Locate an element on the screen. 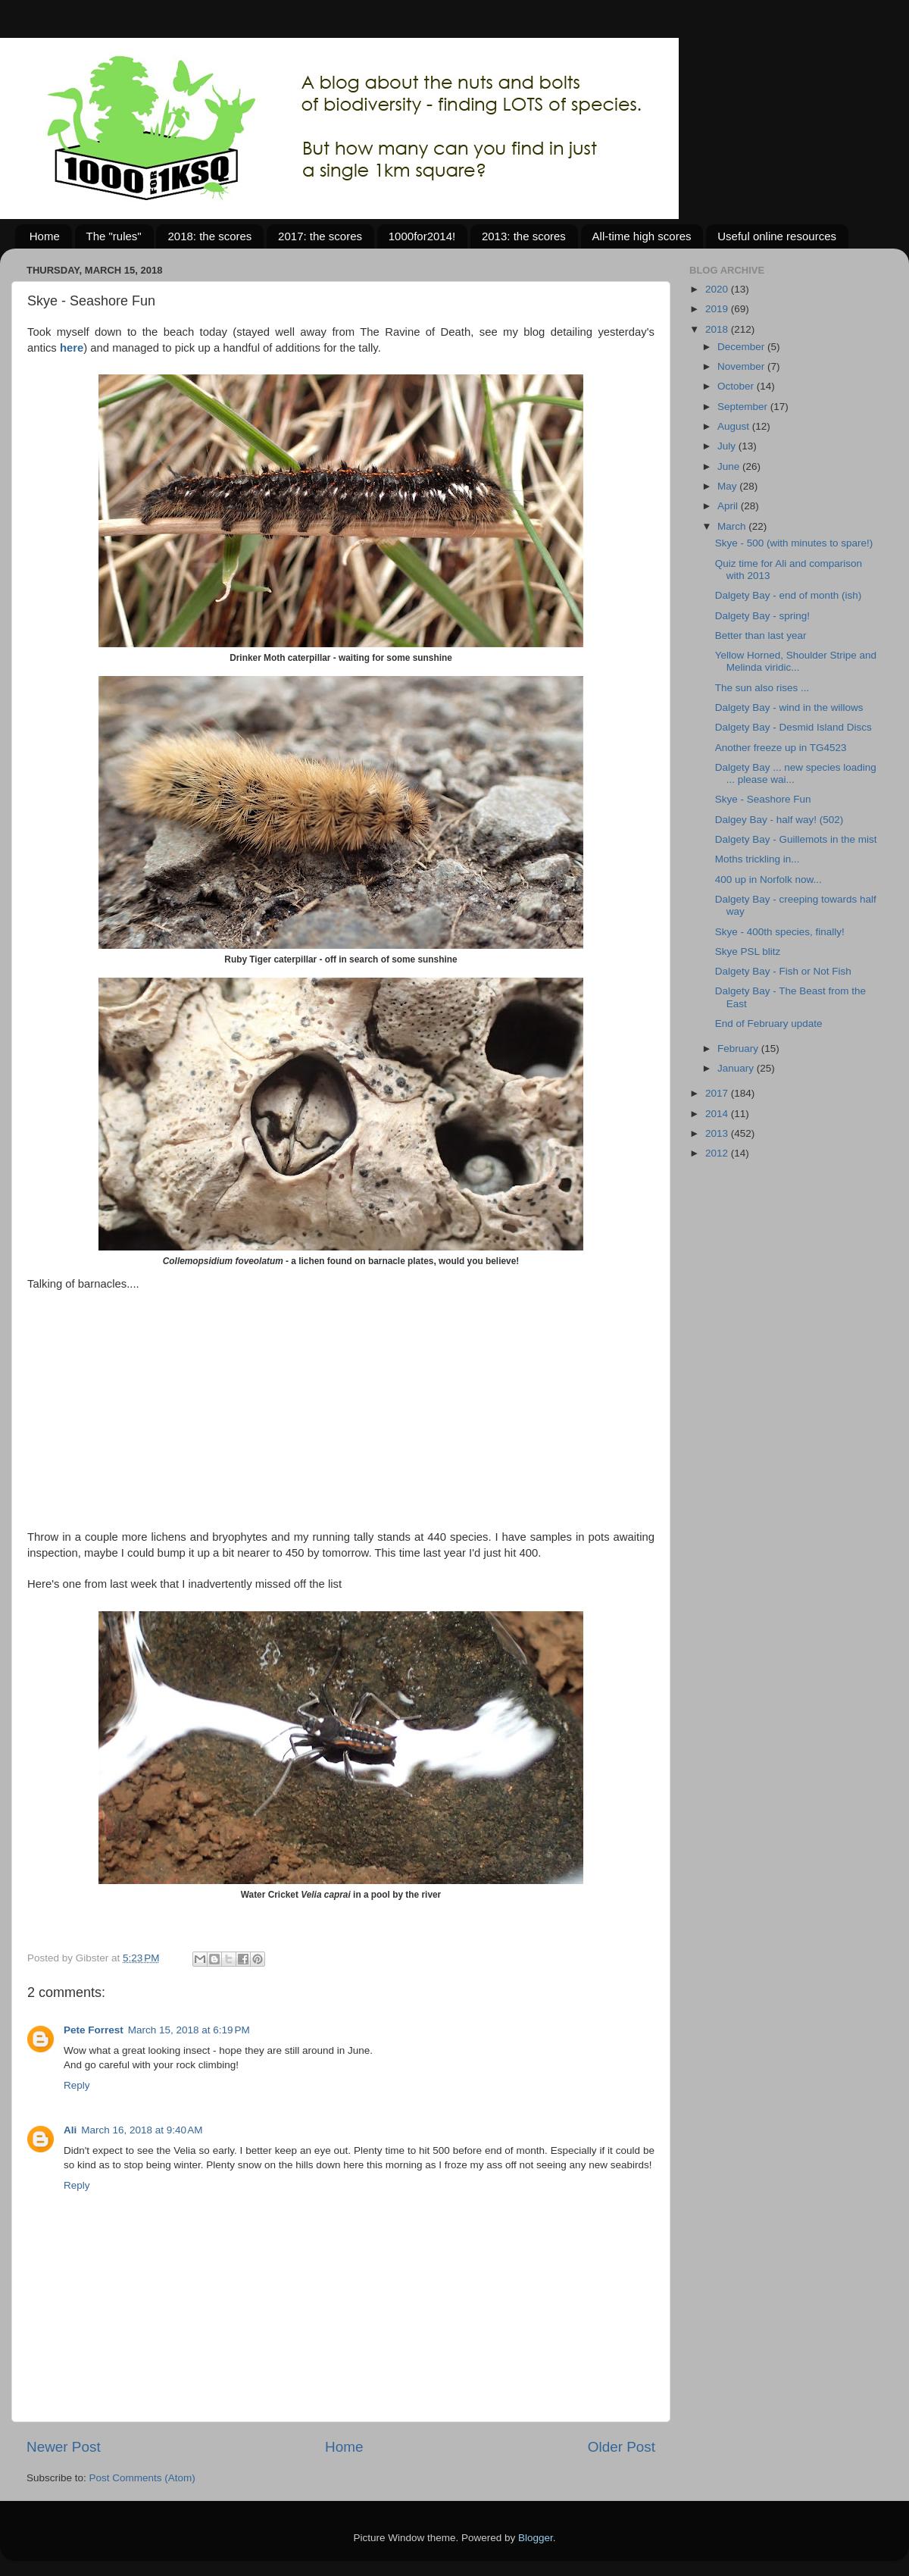 The height and width of the screenshot is (2576, 909). Skye - 400th species, finally! is located at coordinates (780, 931).